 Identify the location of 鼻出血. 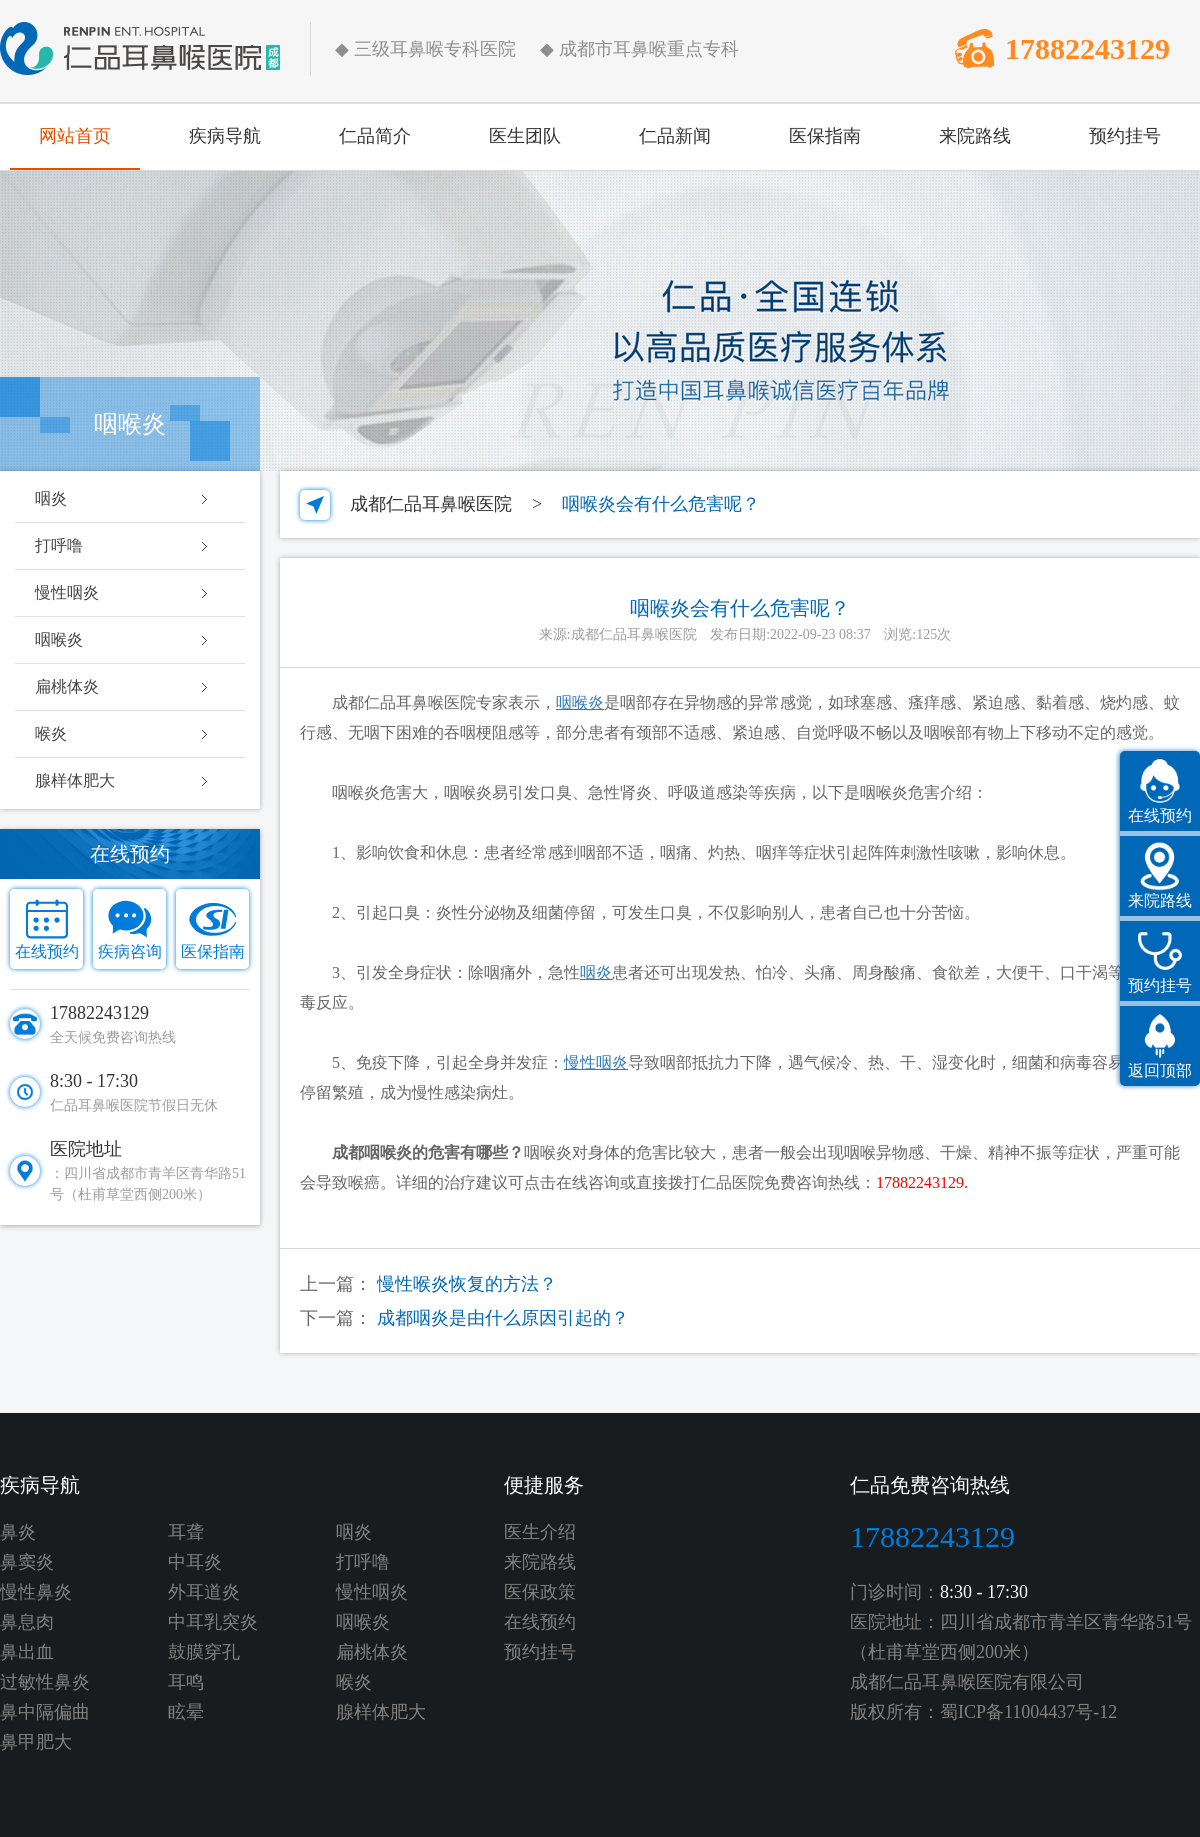
(27, 1652).